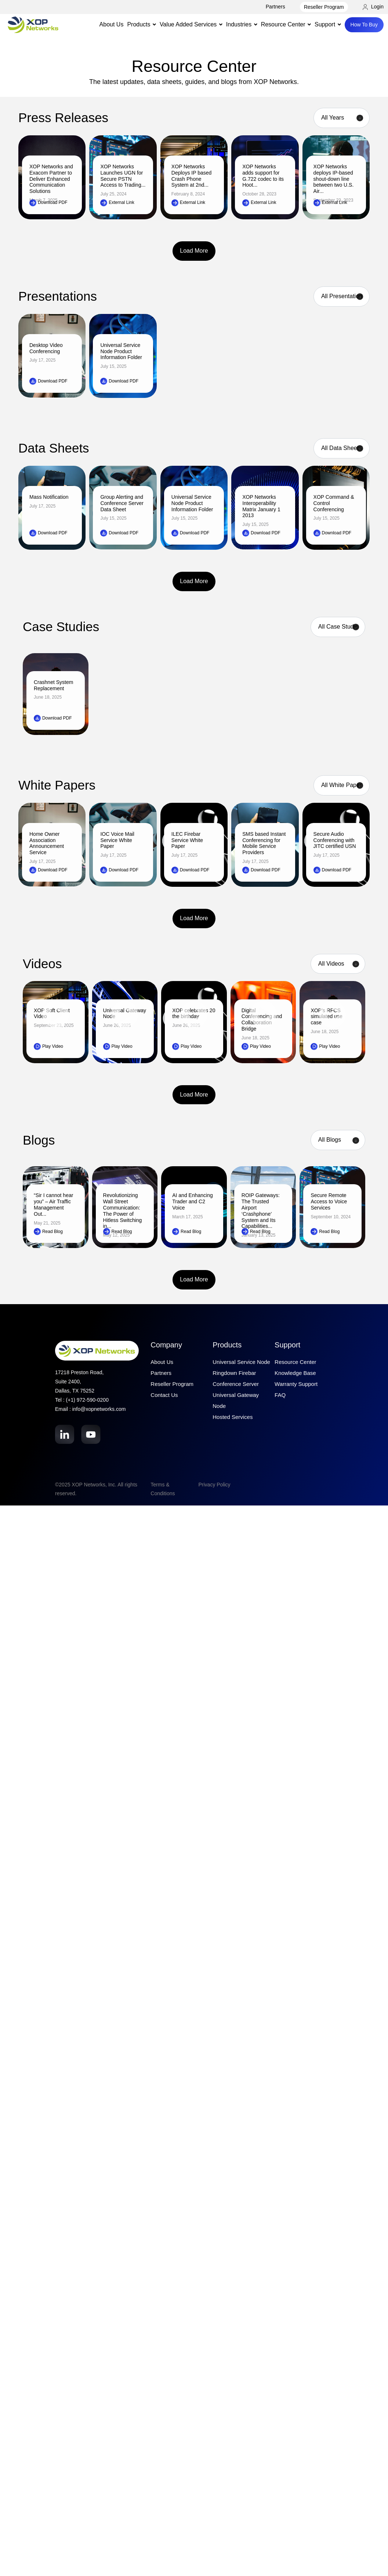 The width and height of the screenshot is (388, 2576). What do you see at coordinates (53, 1204) in the screenshot?
I see `“Sir I cannot hear you” – Air Traffic Management Out...` at bounding box center [53, 1204].